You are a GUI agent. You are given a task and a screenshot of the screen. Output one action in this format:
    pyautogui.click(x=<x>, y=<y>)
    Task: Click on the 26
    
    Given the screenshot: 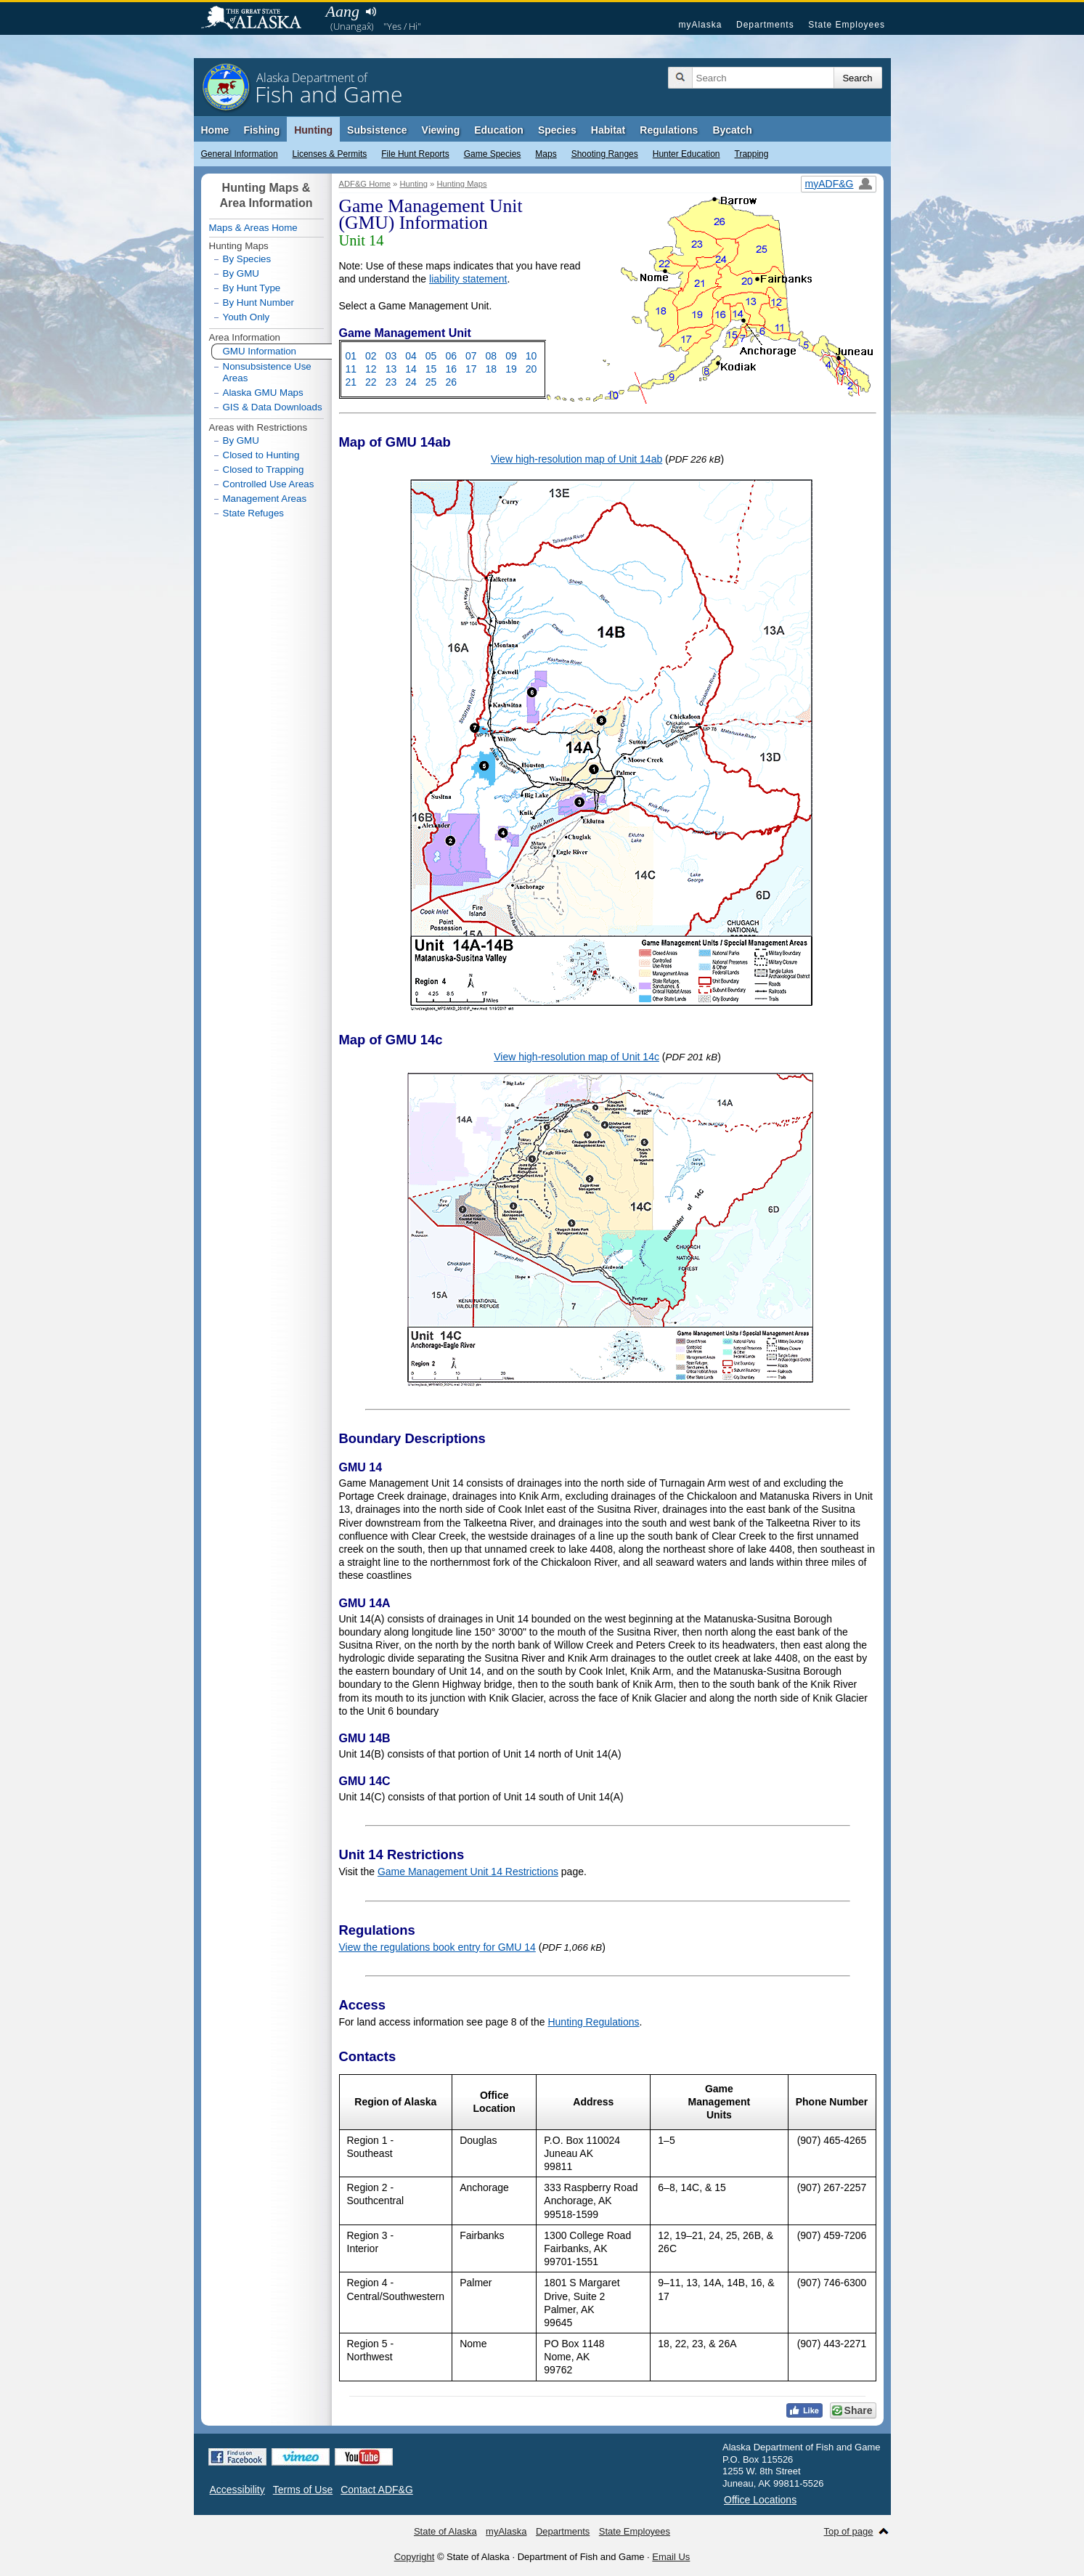 What is the action you would take?
    pyautogui.click(x=451, y=382)
    